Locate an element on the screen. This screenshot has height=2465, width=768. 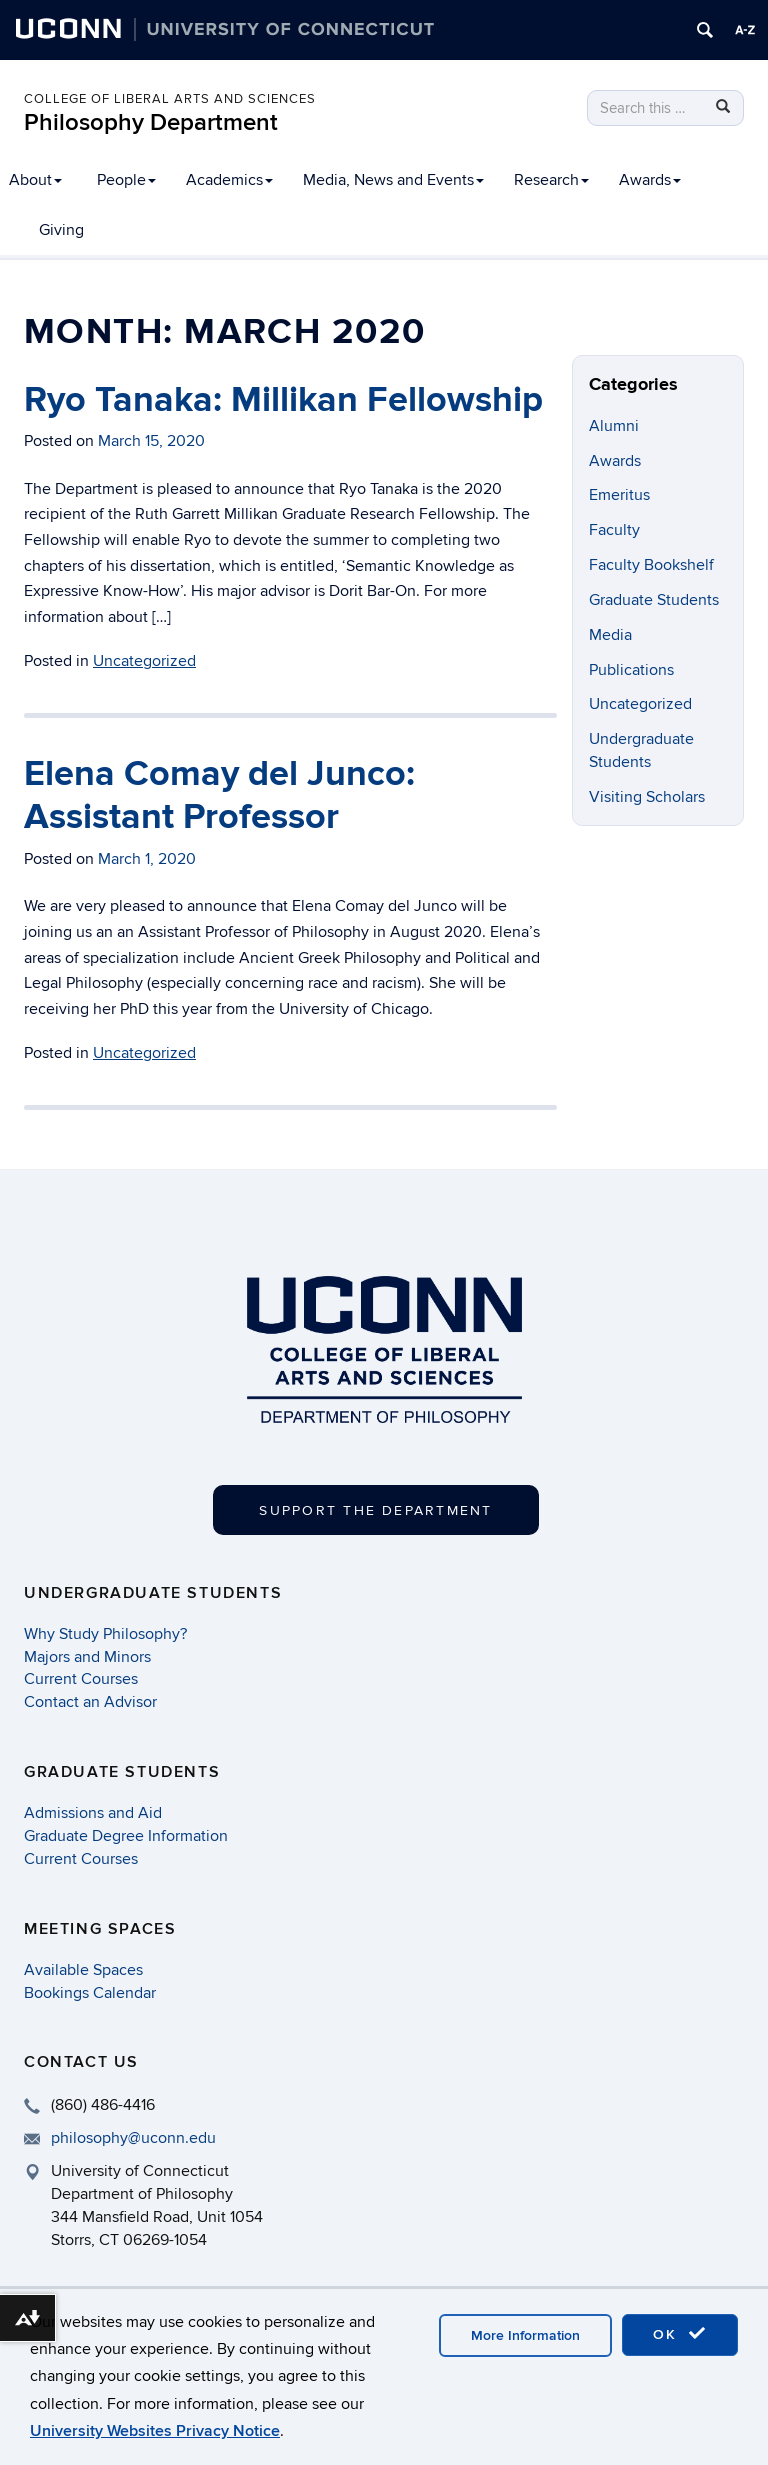
Why Study Philosophy? is located at coordinates (105, 1634).